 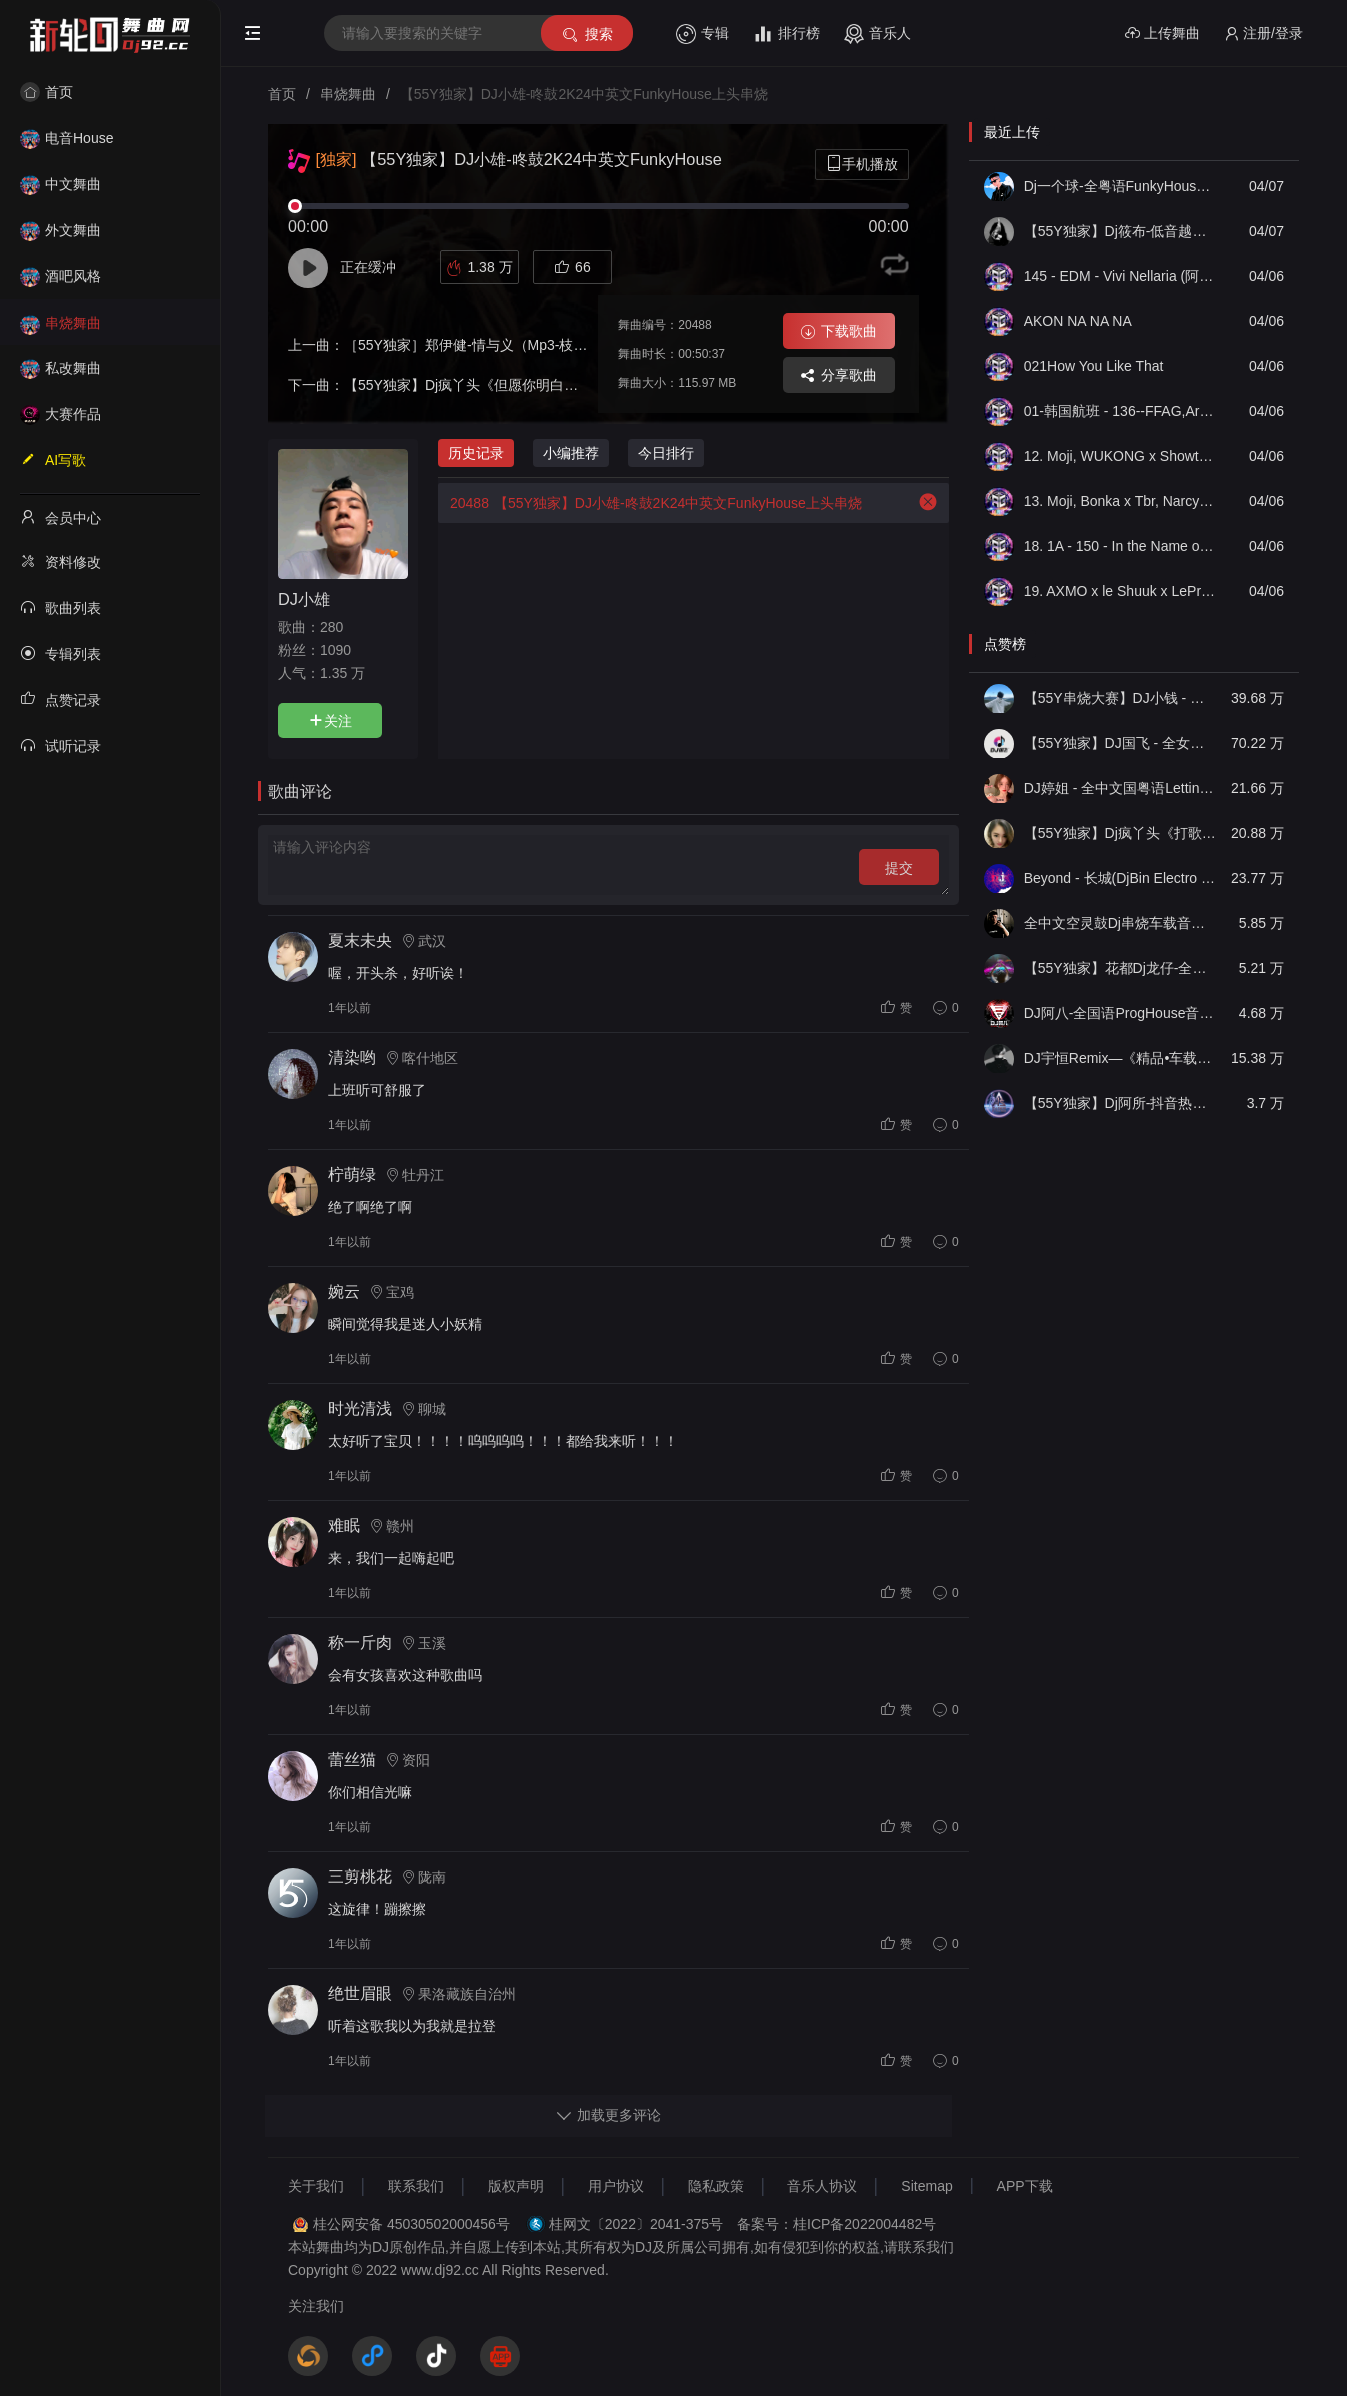 What do you see at coordinates (586, 385) in the screenshot?
I see `【55Y独家】Dj疯丫头《但愿你明白》国粤语Electro音乐抖音热播55Y车载串烧` at bounding box center [586, 385].